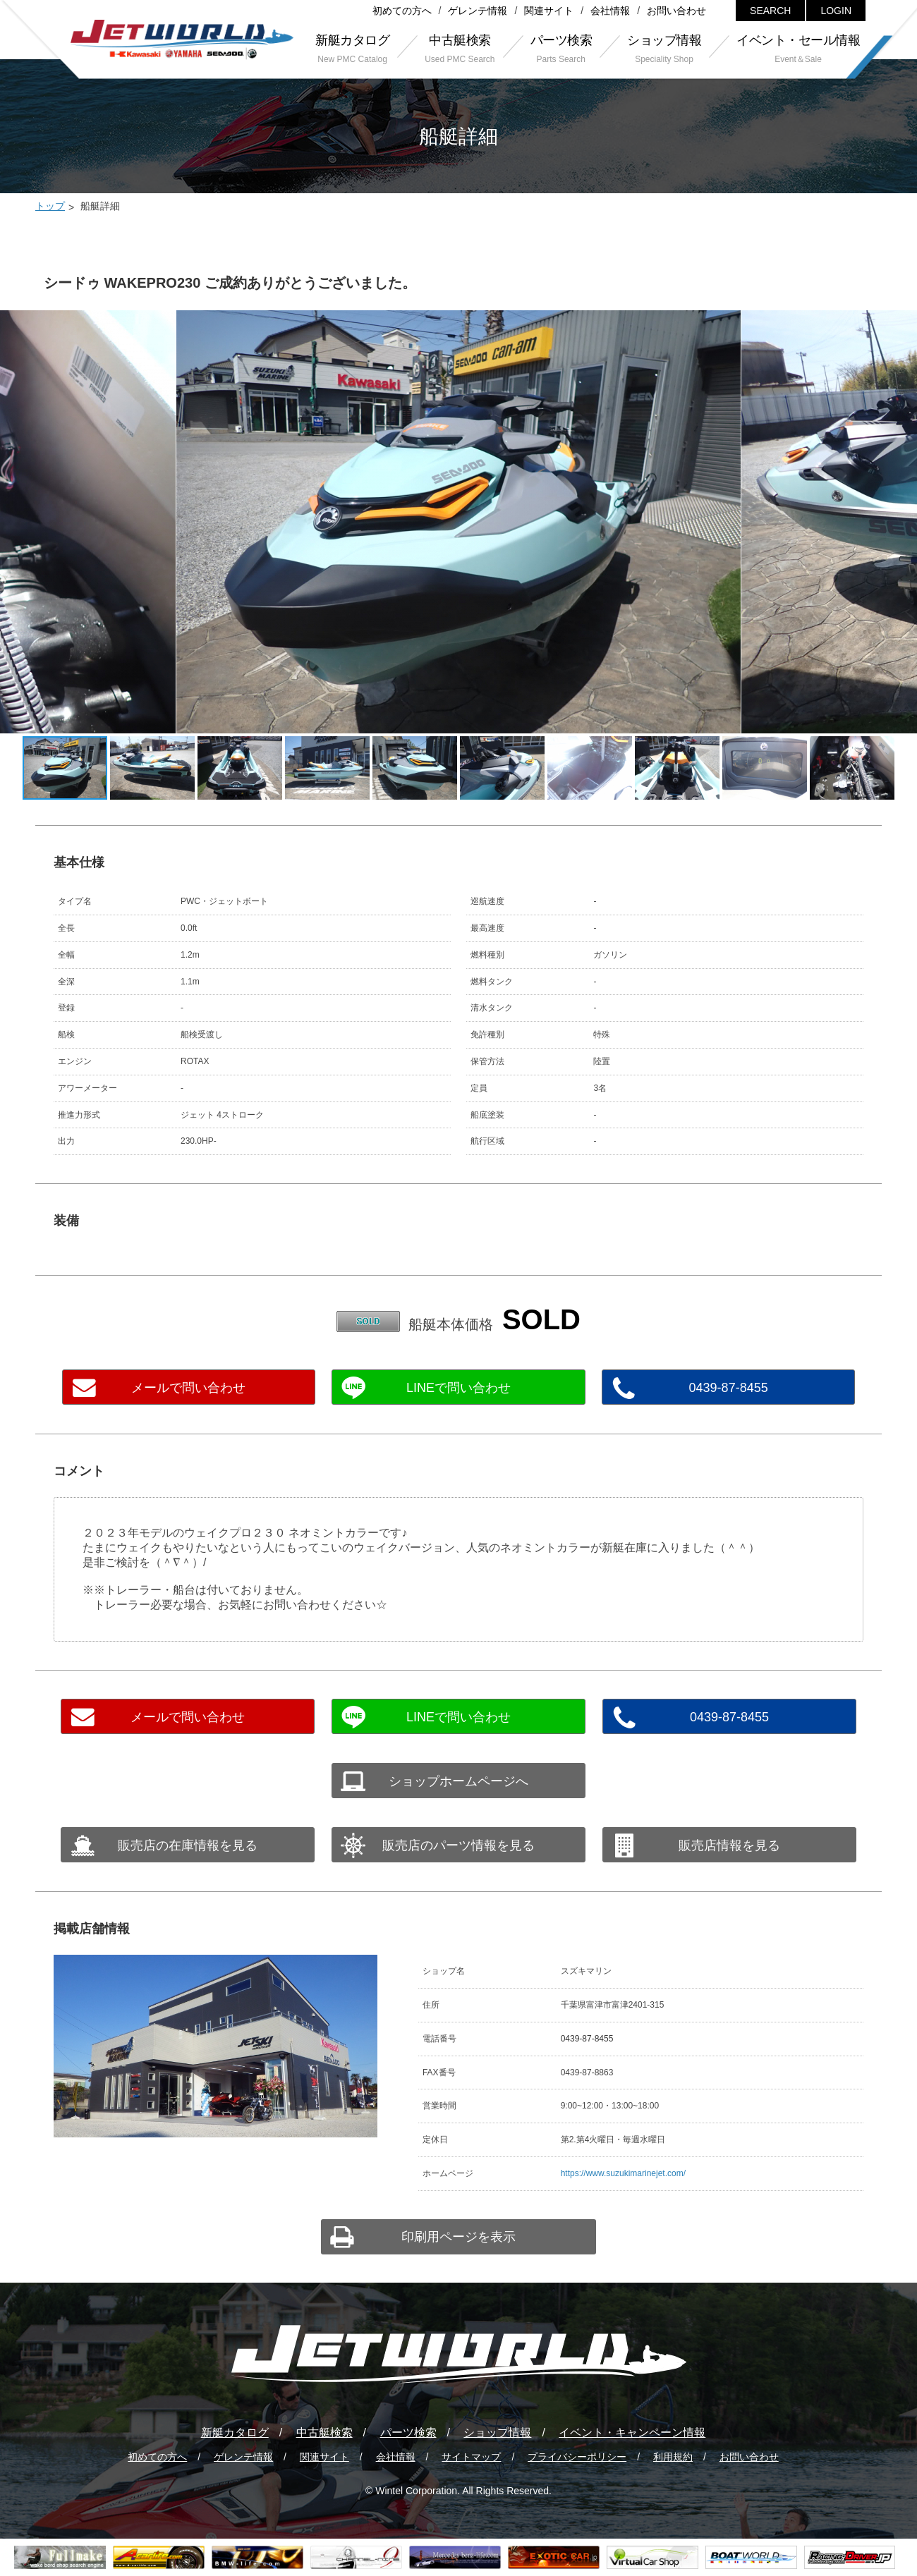  Describe the element at coordinates (50, 206) in the screenshot. I see `トップ` at that location.